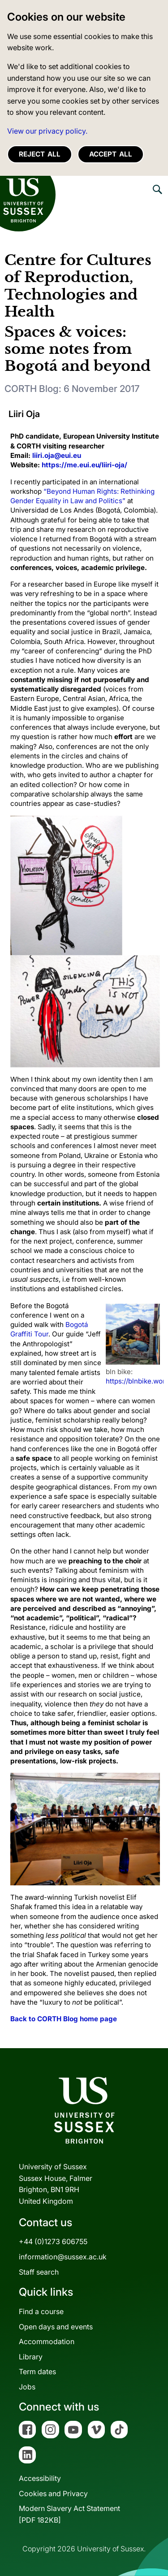 This screenshot has width=168, height=2576. What do you see at coordinates (63, 2019) in the screenshot?
I see `Back to CORTH Blog home page` at bounding box center [63, 2019].